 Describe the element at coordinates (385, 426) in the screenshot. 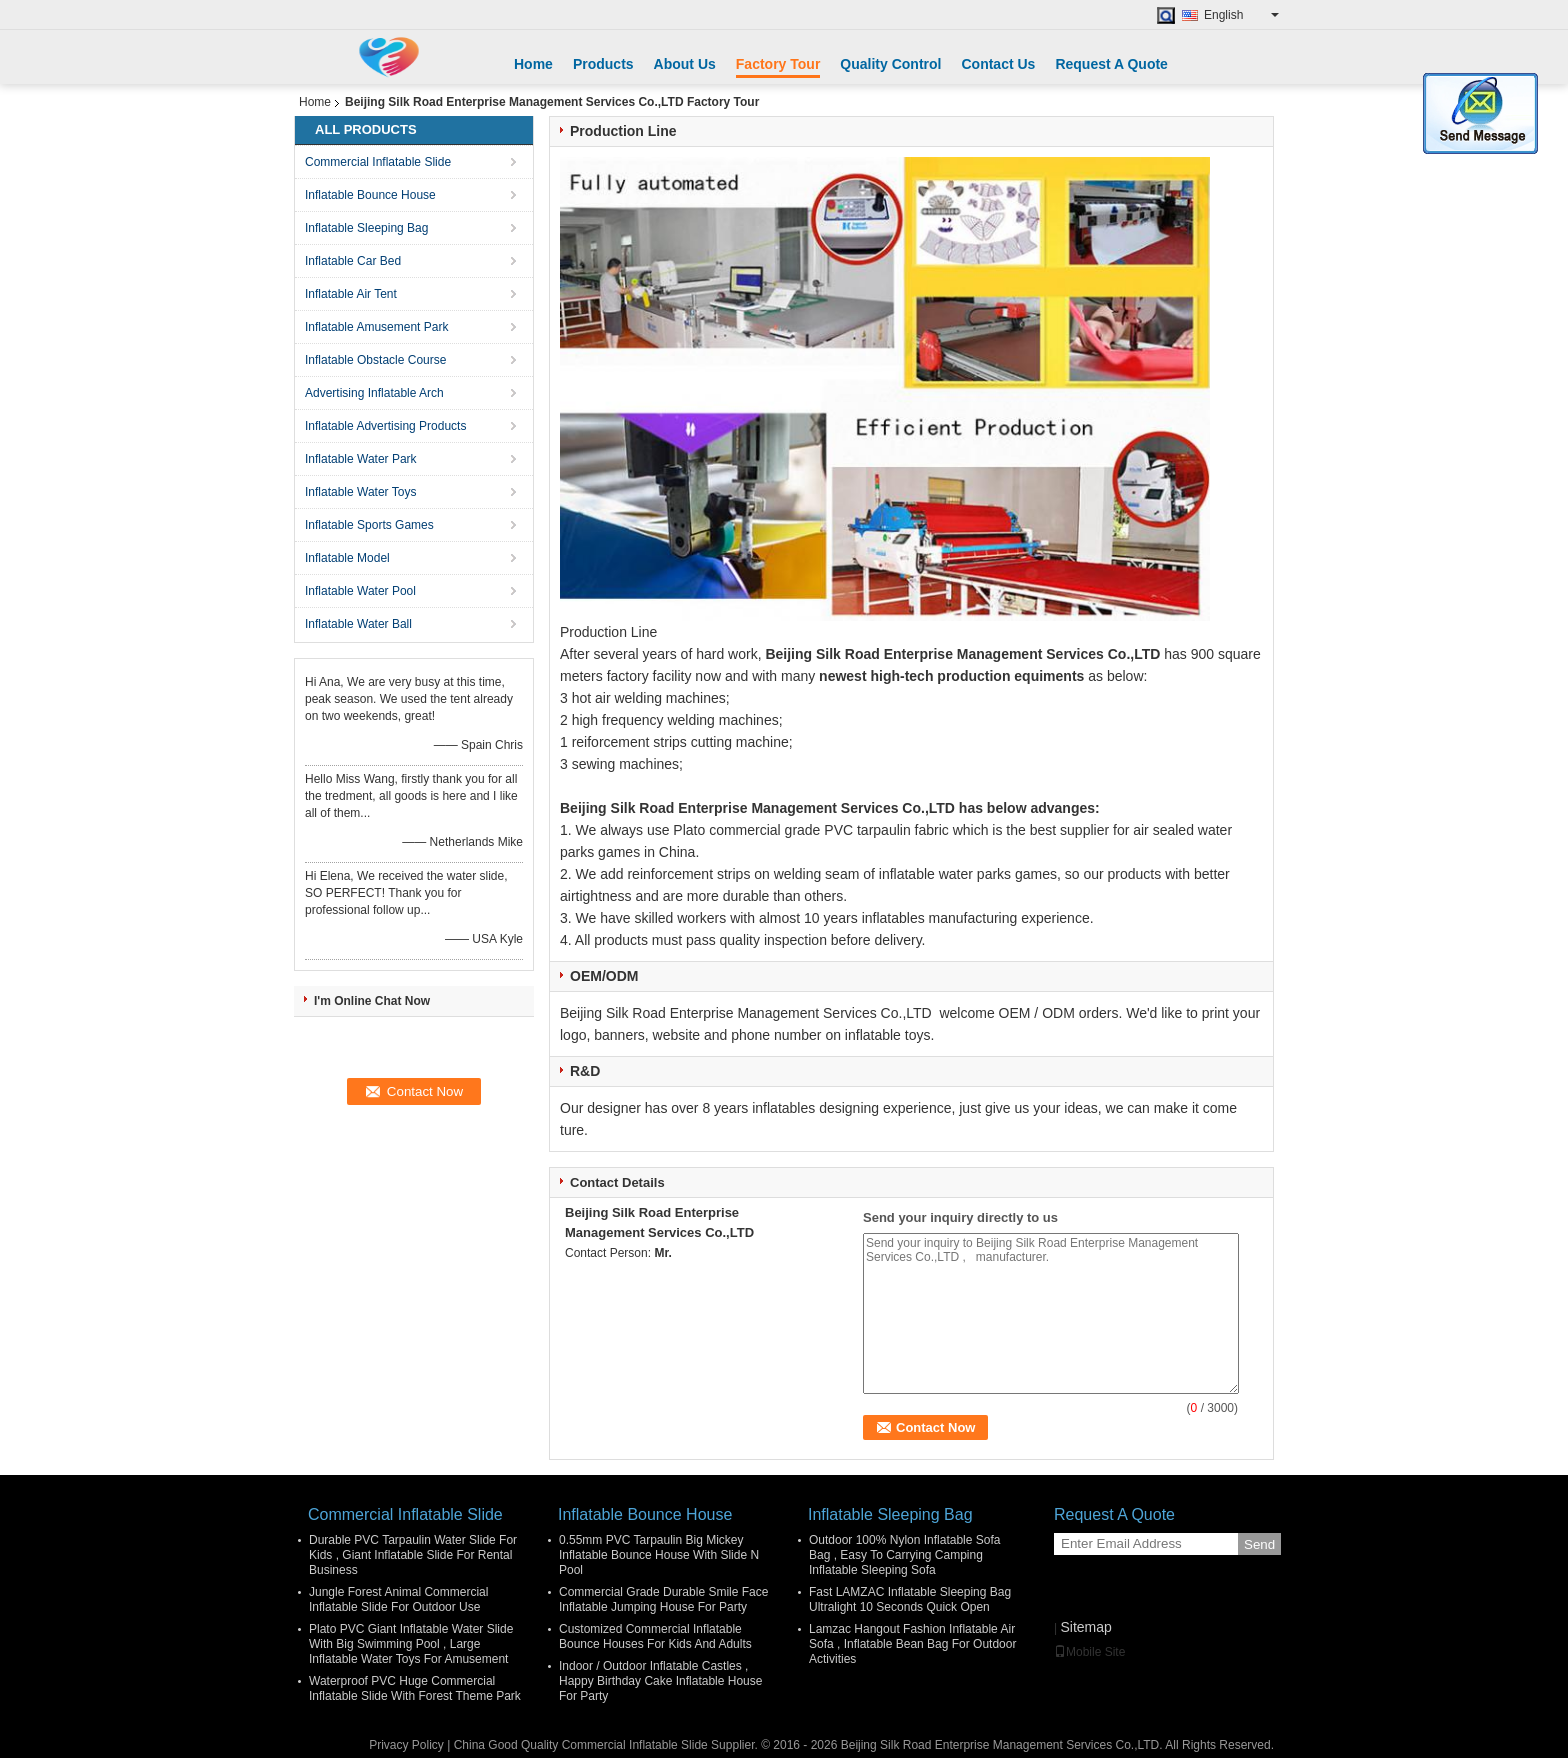

I see `Inflatable Advertising Products` at that location.